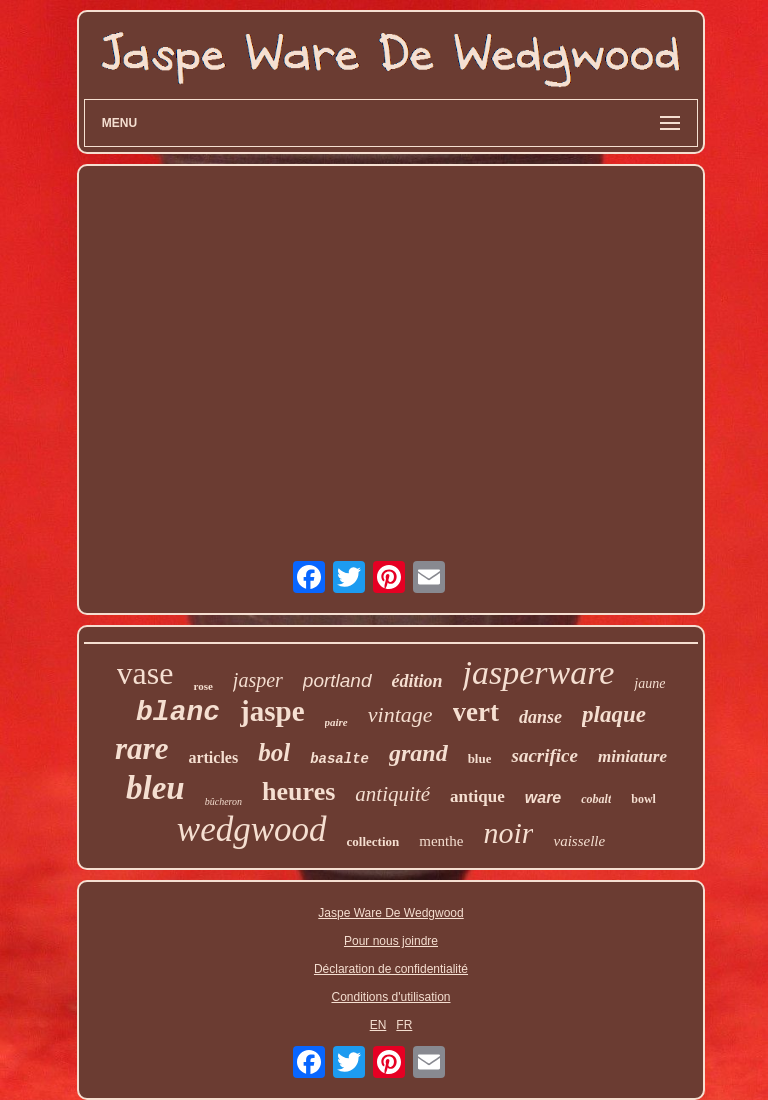 This screenshot has height=1100, width=768. Describe the element at coordinates (155, 788) in the screenshot. I see `bleu` at that location.